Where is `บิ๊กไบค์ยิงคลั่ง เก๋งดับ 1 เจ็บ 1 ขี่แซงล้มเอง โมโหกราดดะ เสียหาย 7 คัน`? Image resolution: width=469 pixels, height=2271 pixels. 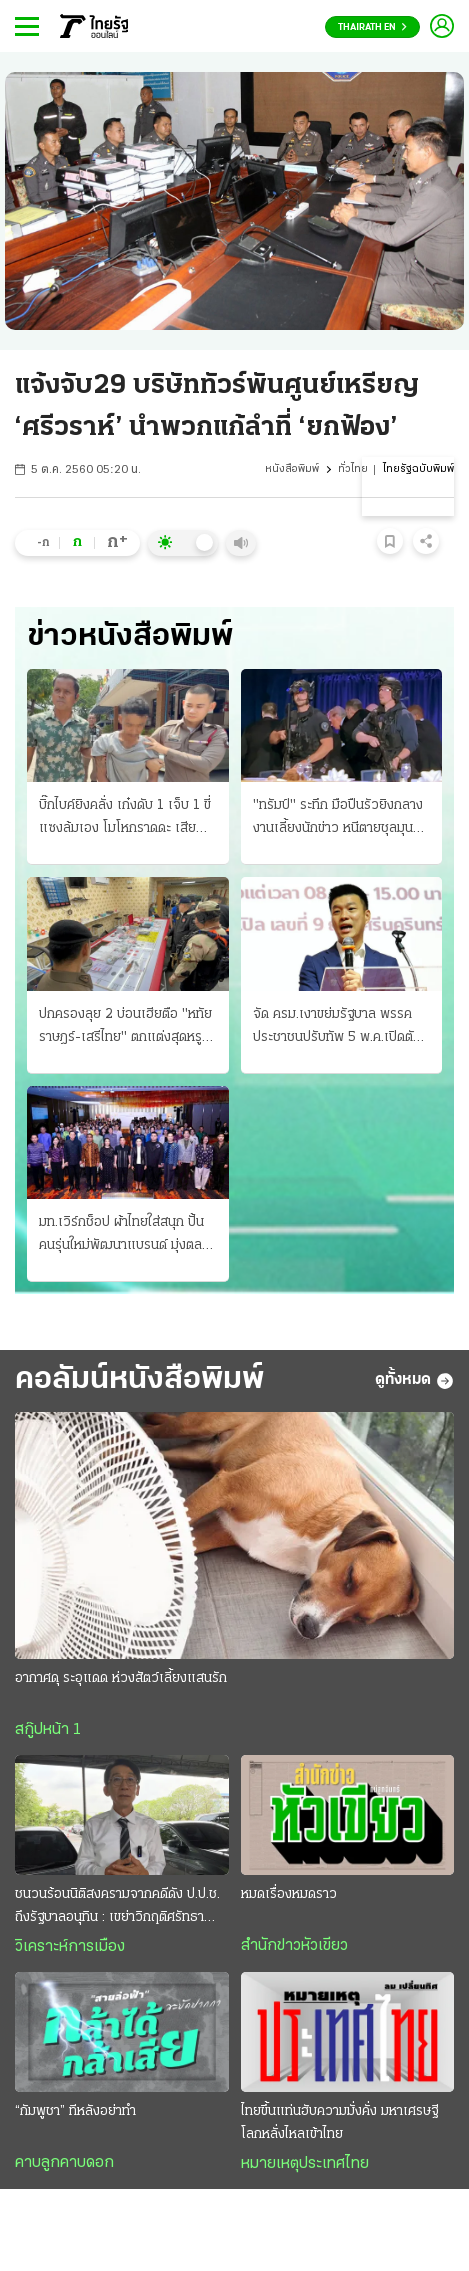
บิ๊กไบค์ยิงคลั่ง เก๋งดับ 1 เจ็บ 1 ขี่แซงล้มเอง โมโหกราดดะ เสียหาย 7 คัน is located at coordinates (125, 819).